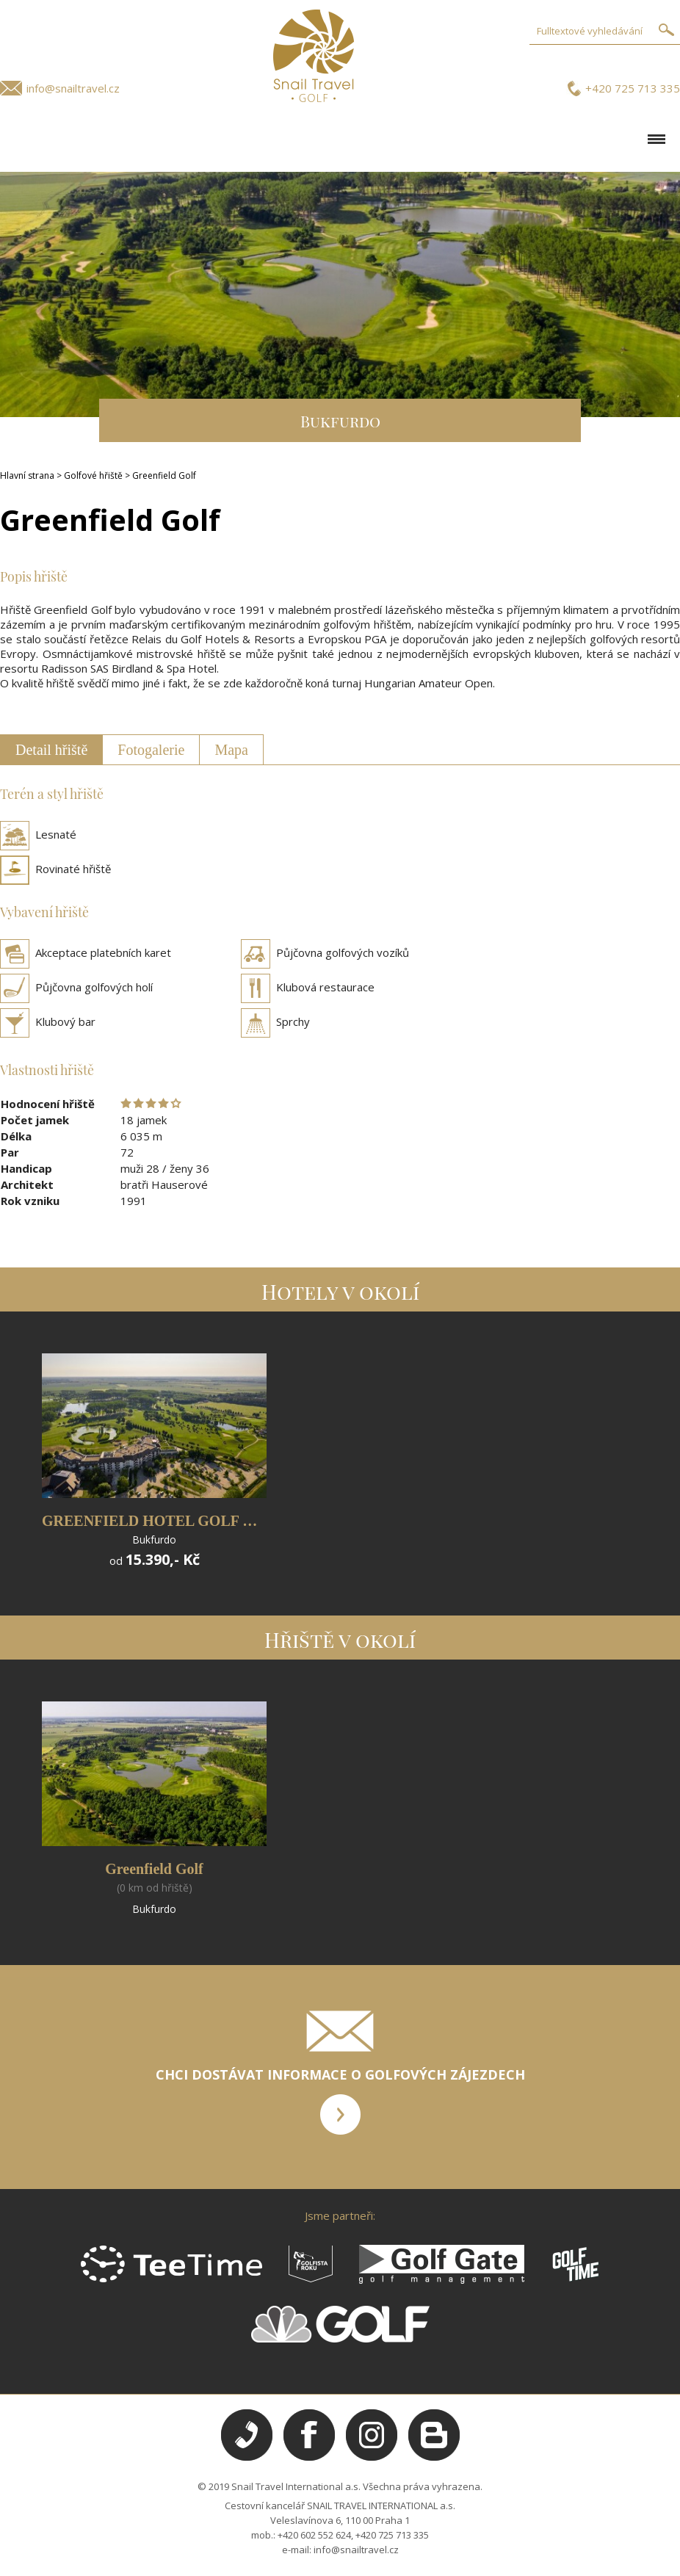 The height and width of the screenshot is (2576, 680). What do you see at coordinates (73, 88) in the screenshot?
I see `info@snailtravel.cz` at bounding box center [73, 88].